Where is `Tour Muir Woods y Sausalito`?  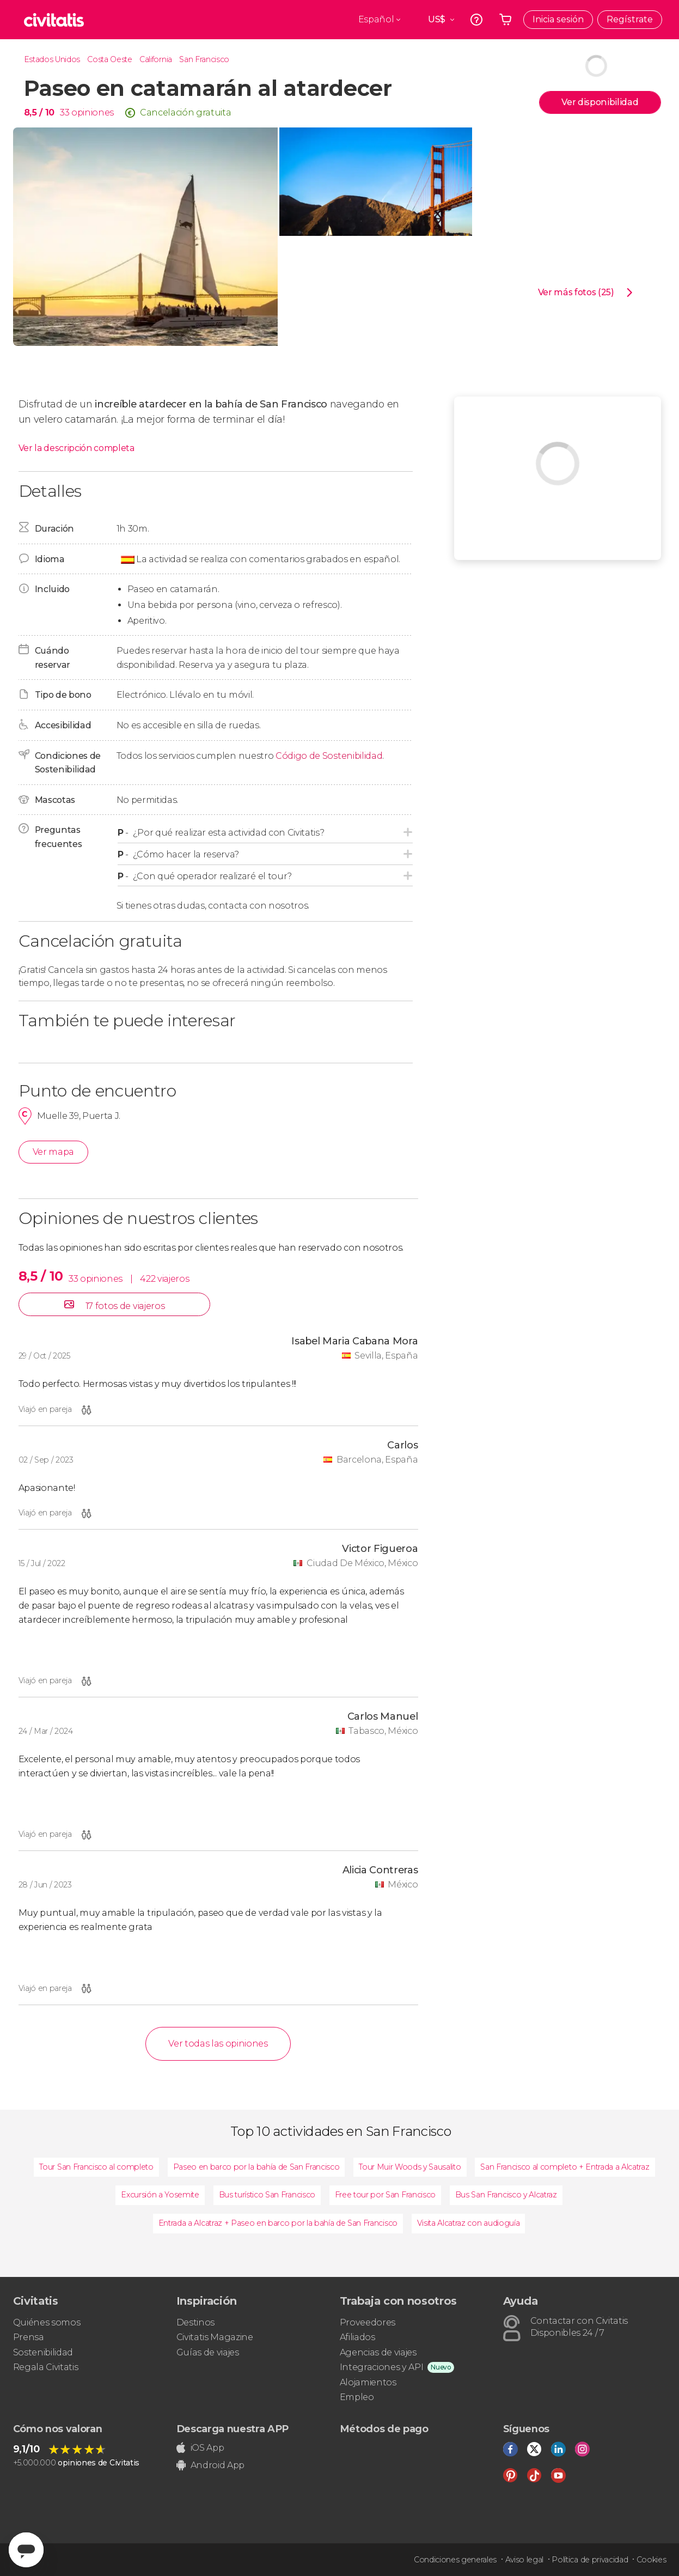 Tour Muir Woods y Sausalito is located at coordinates (410, 2167).